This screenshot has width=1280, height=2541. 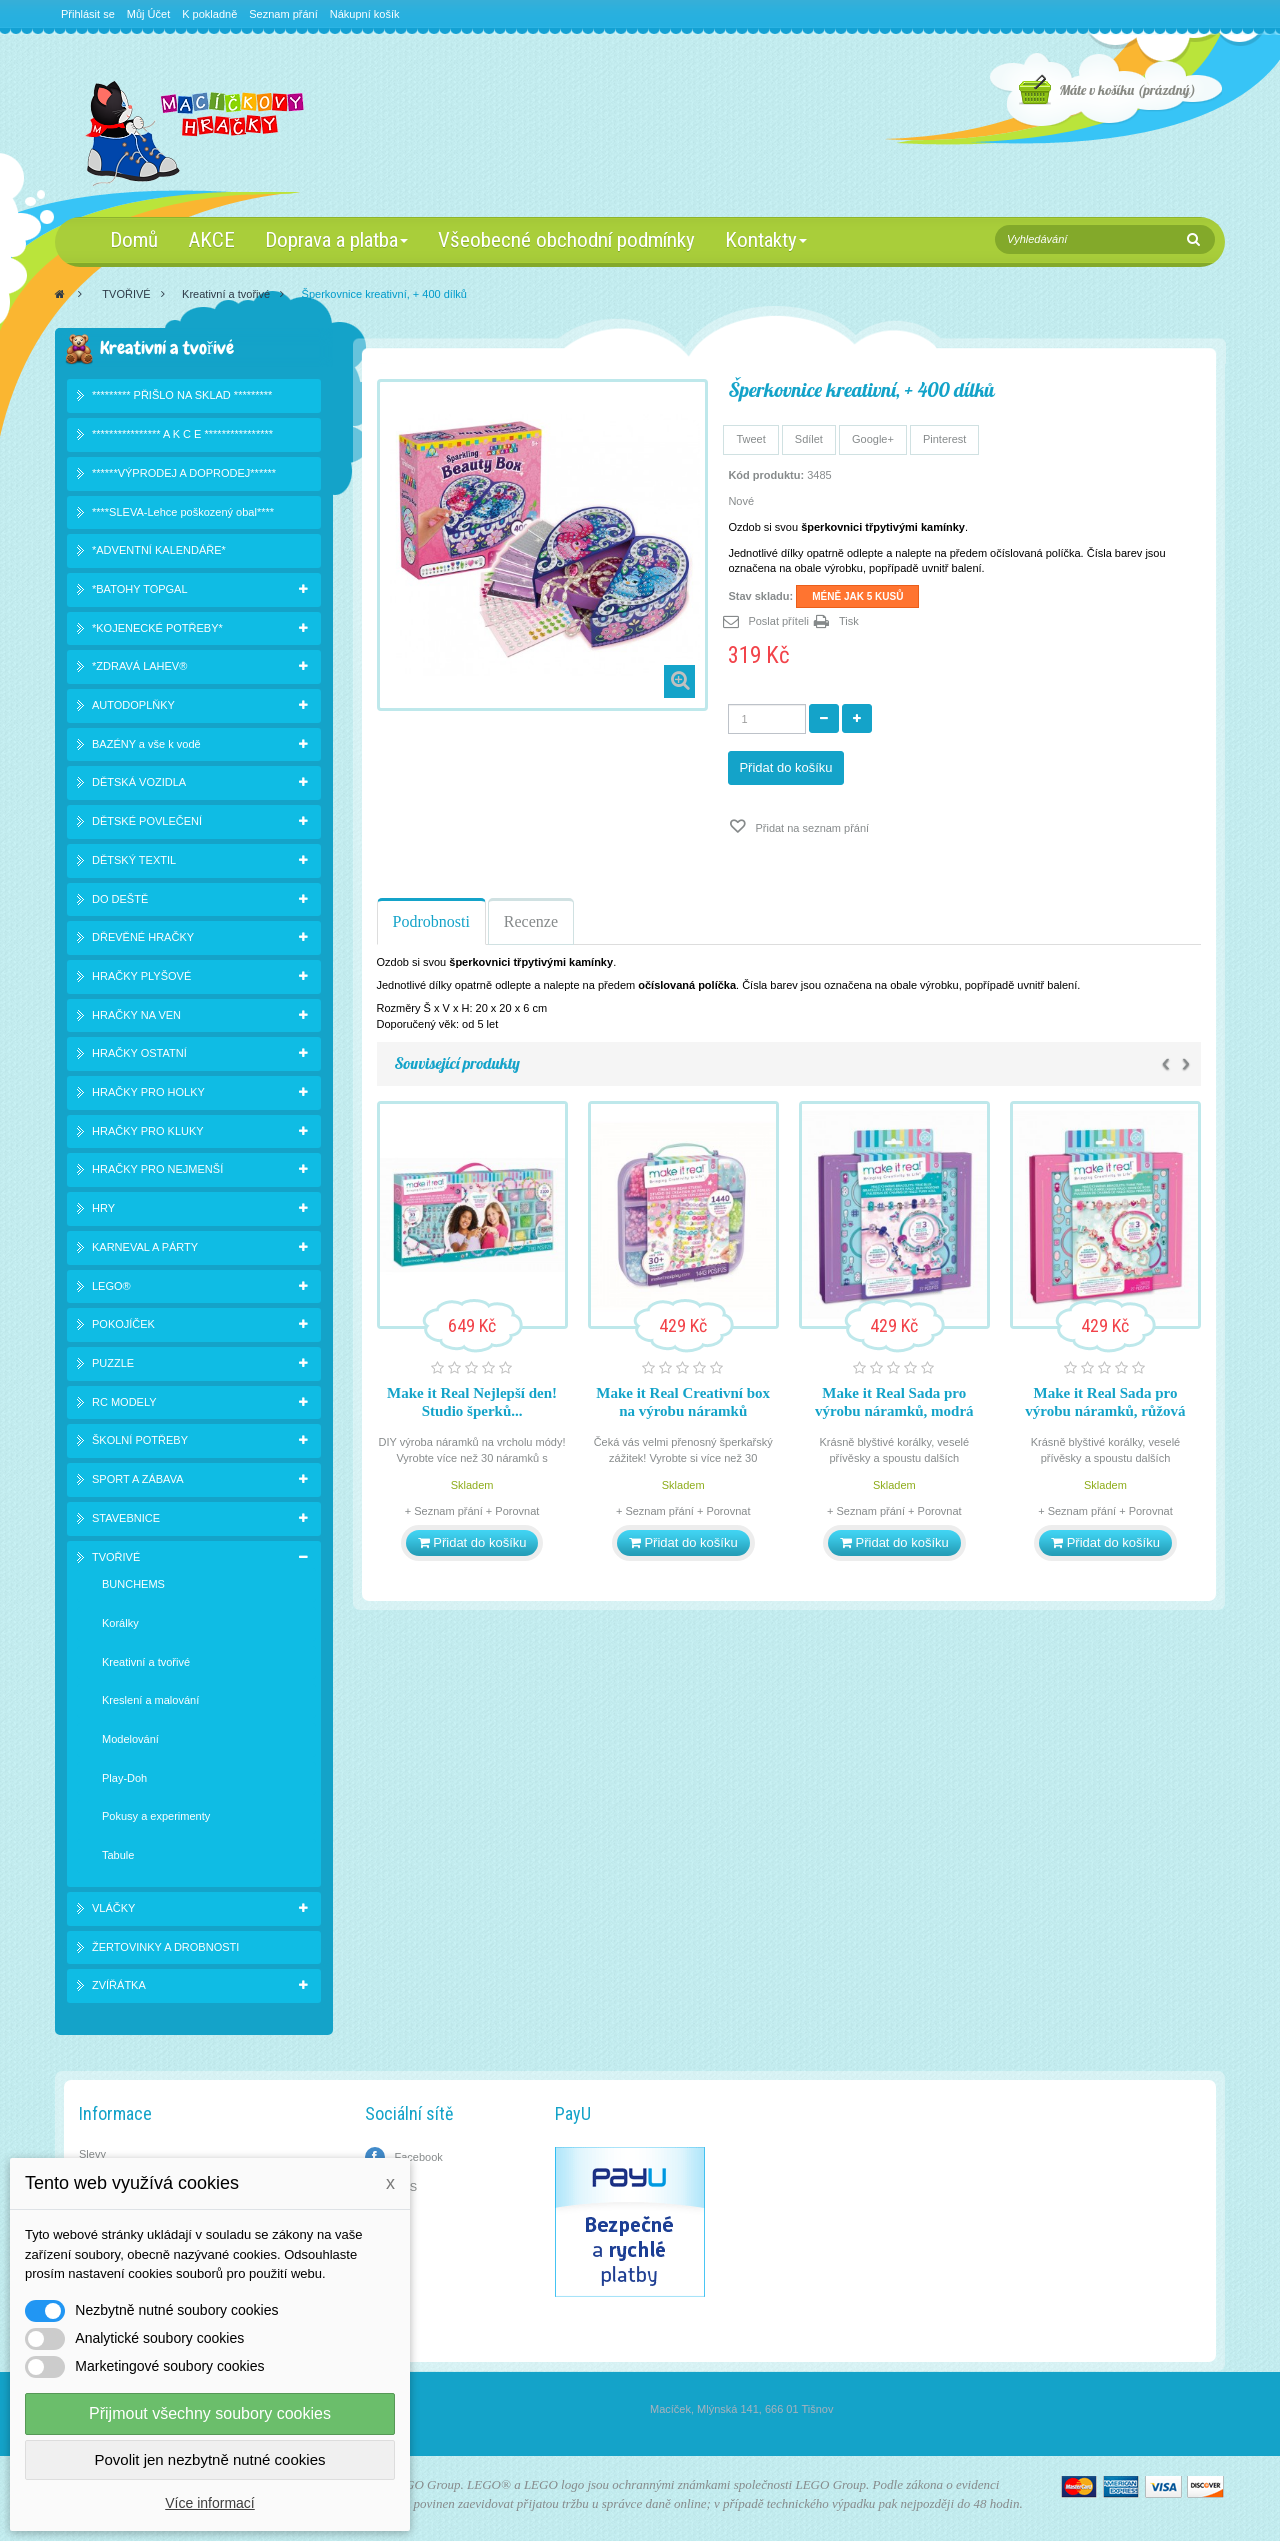 What do you see at coordinates (139, 1053) in the screenshot?
I see `HRAČKY OSTATNÍ` at bounding box center [139, 1053].